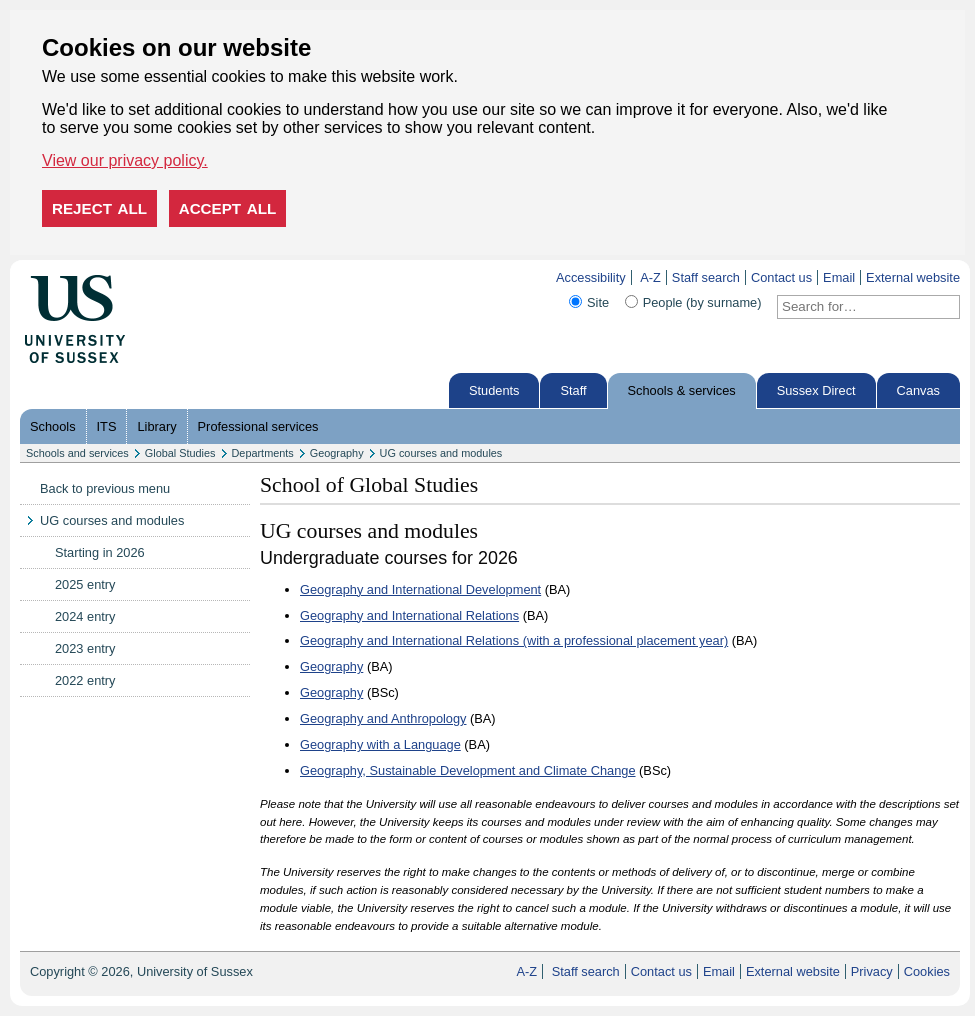 Image resolution: width=975 pixels, height=1016 pixels. What do you see at coordinates (99, 208) in the screenshot?
I see `Reject all` at bounding box center [99, 208].